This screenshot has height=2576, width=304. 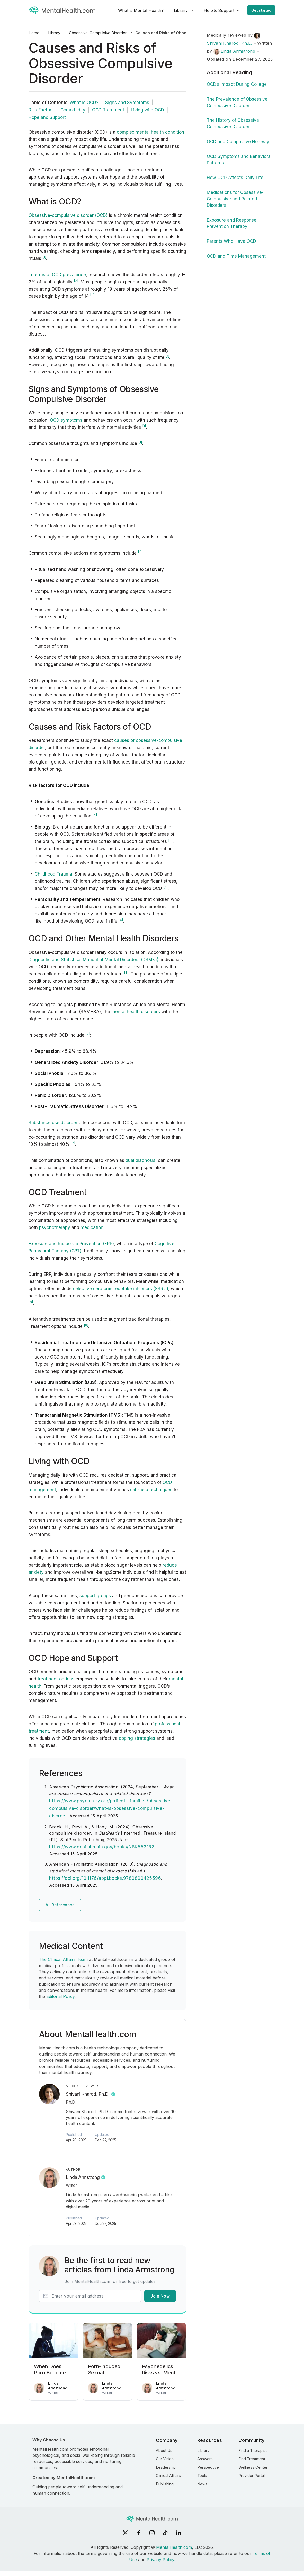 What do you see at coordinates (231, 241) in the screenshot?
I see `Parents Who Have OCD` at bounding box center [231, 241].